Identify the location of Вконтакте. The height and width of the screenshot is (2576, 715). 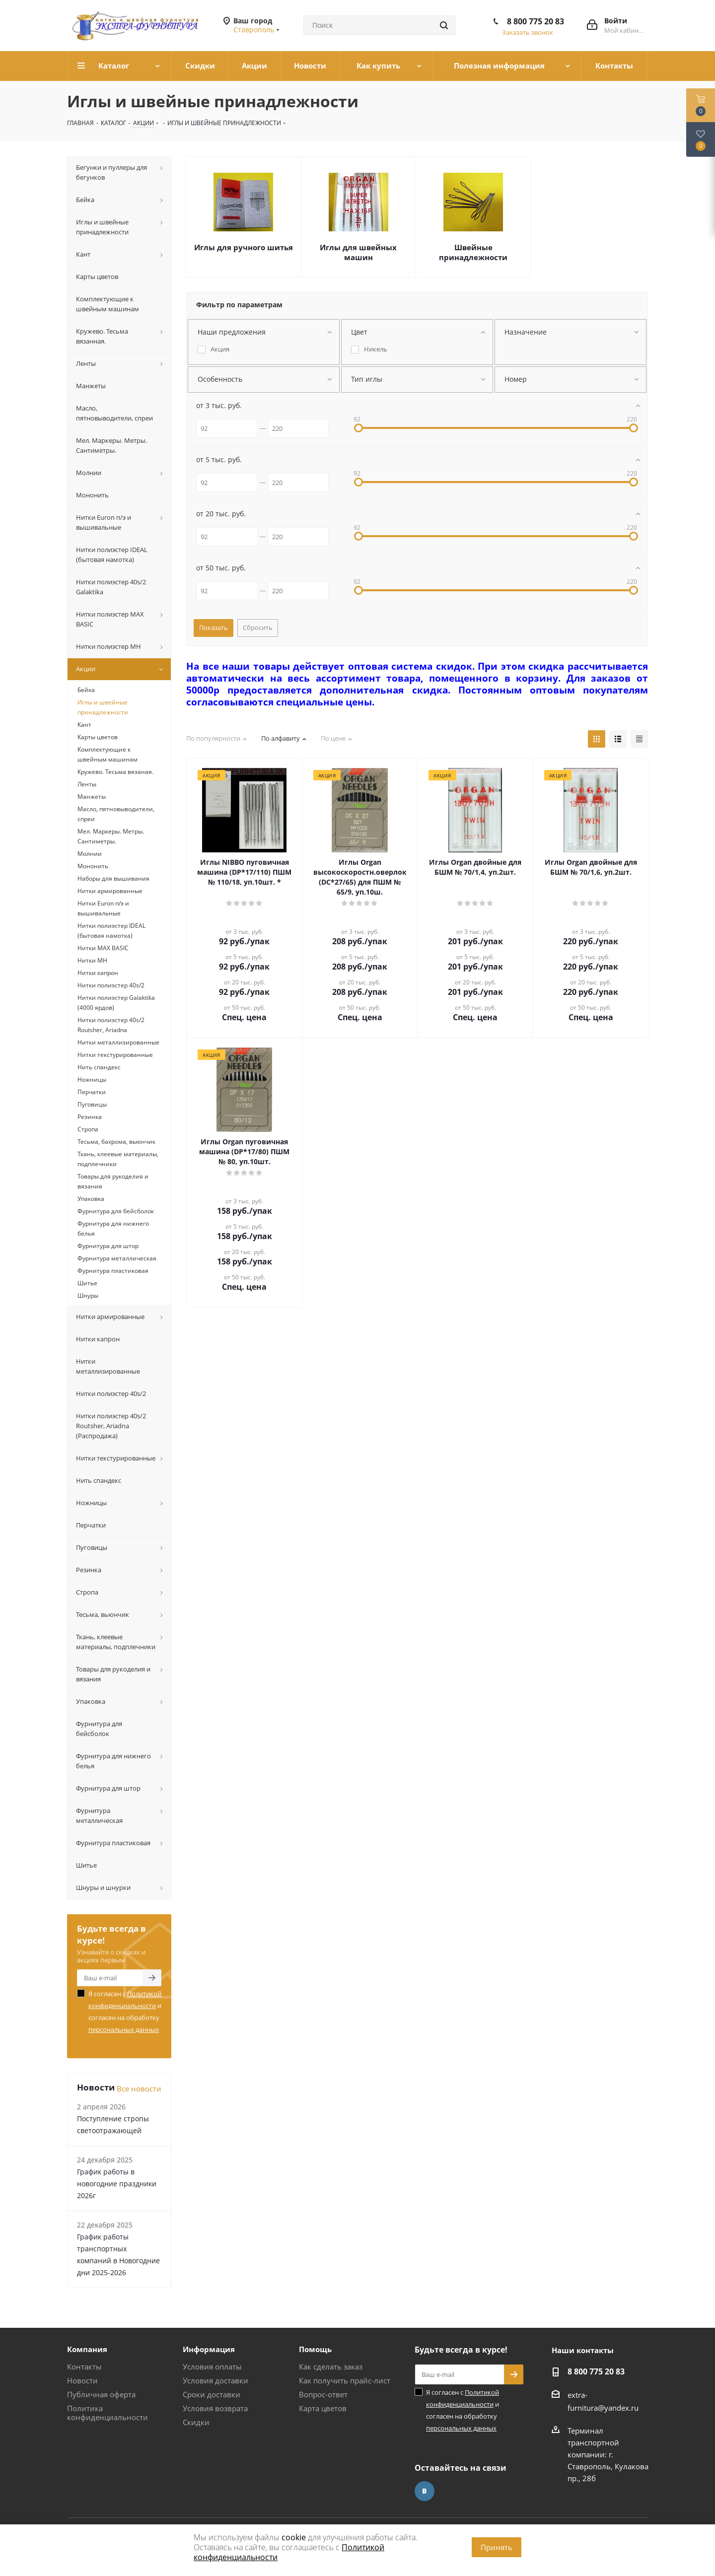
(424, 2491).